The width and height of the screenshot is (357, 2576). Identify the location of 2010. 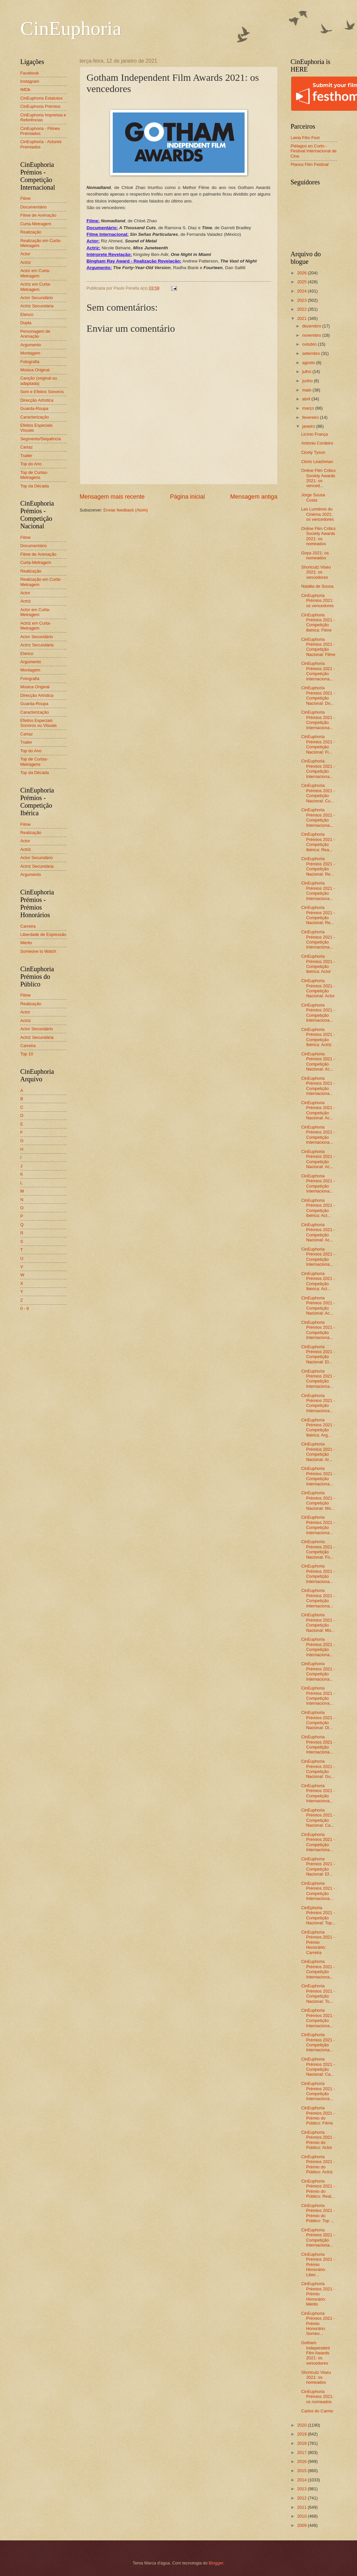
(302, 2516).